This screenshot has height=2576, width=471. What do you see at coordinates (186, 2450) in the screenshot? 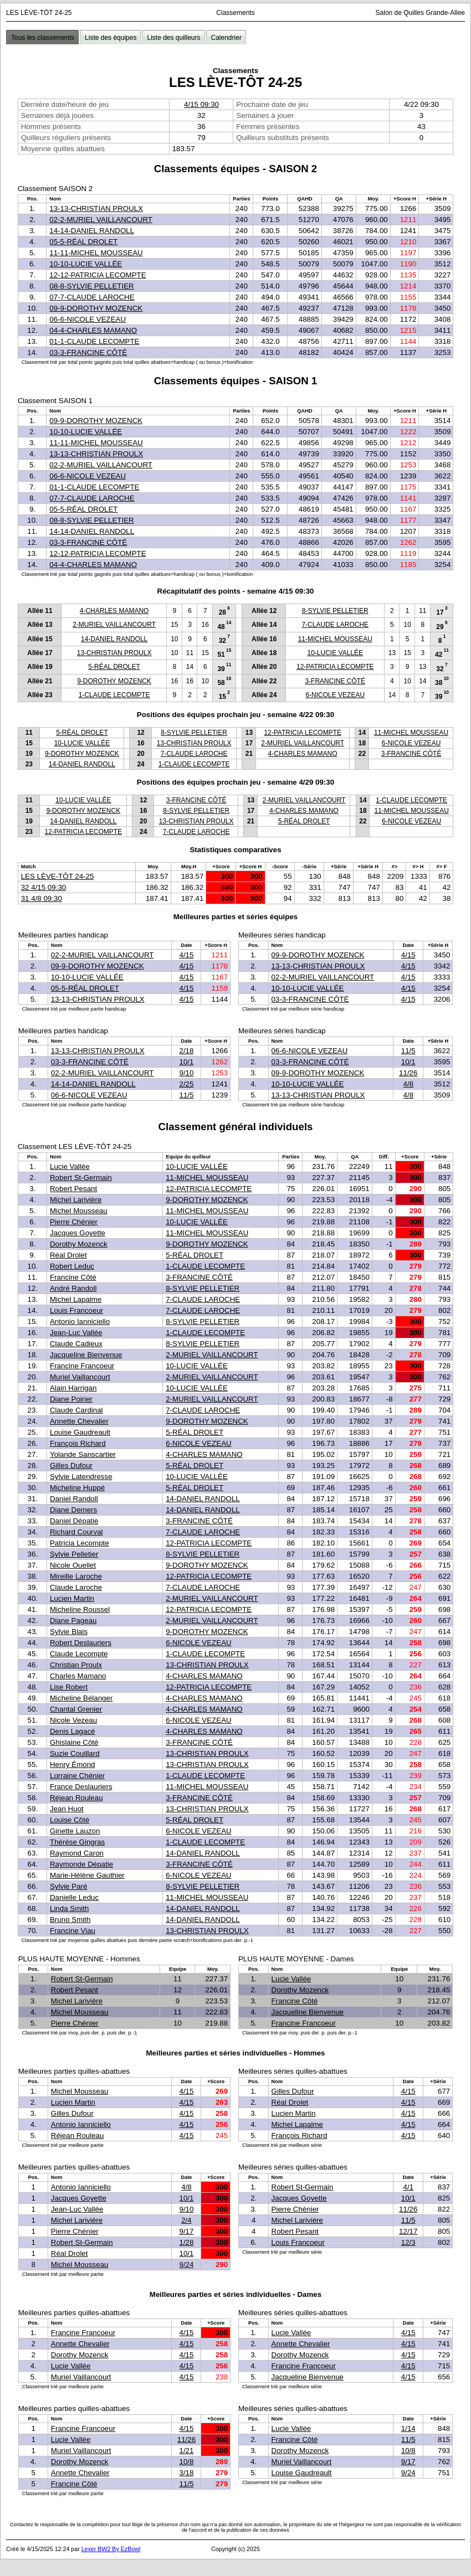
I see `1/21` at bounding box center [186, 2450].